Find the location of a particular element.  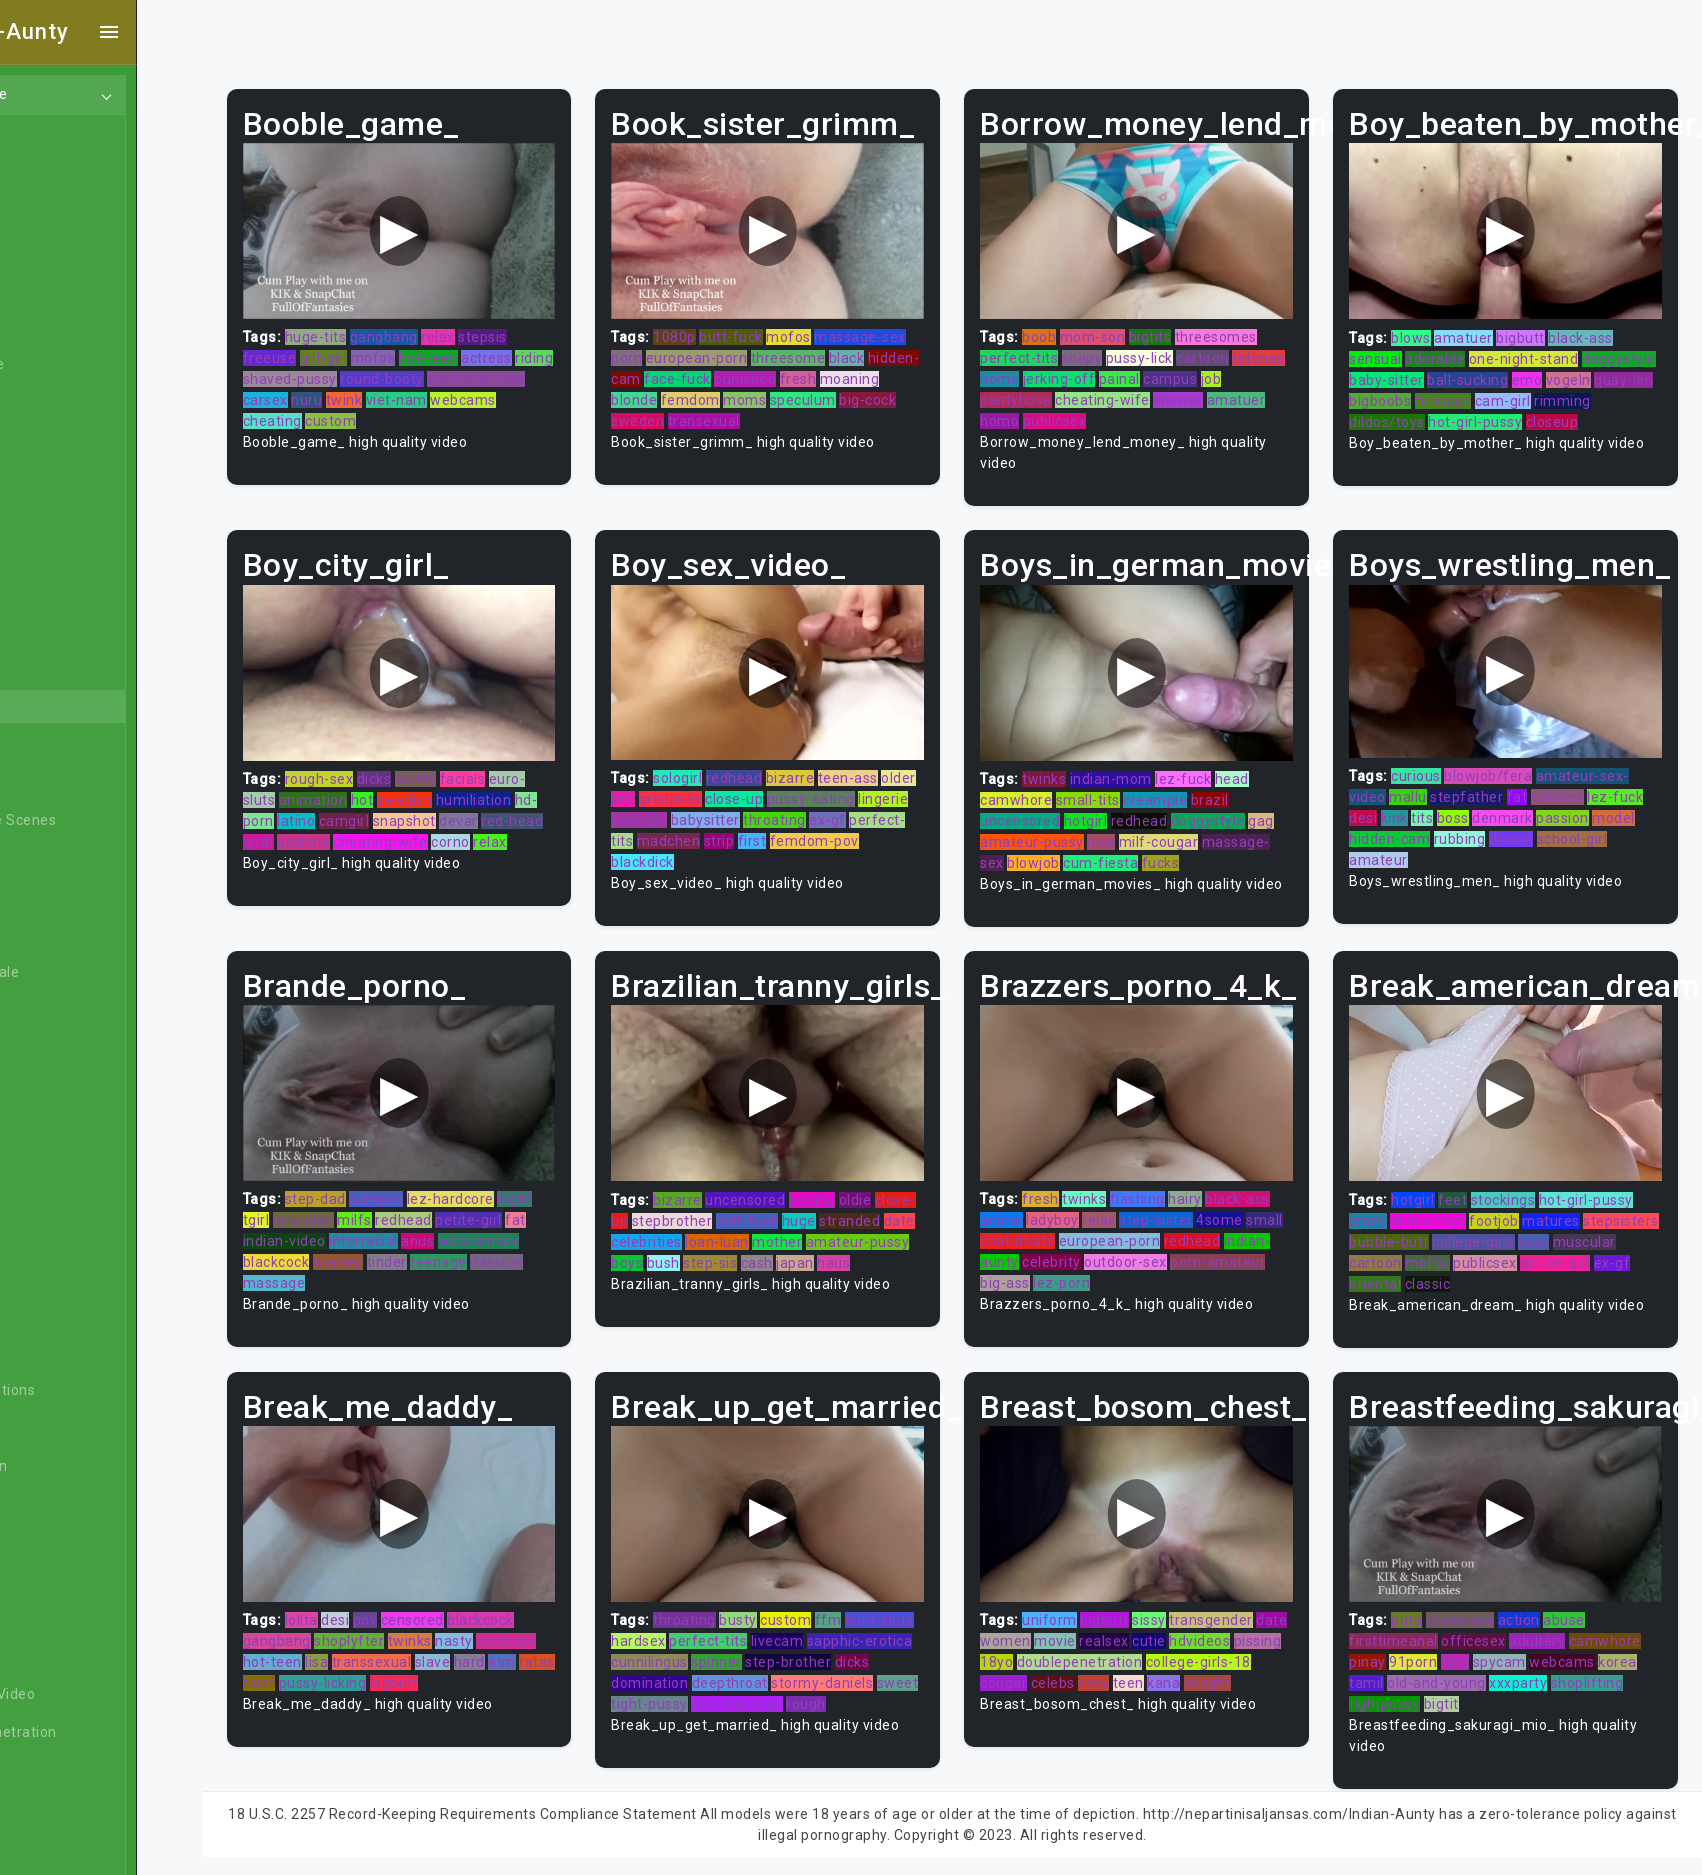

lolita is located at coordinates (358, 1609).